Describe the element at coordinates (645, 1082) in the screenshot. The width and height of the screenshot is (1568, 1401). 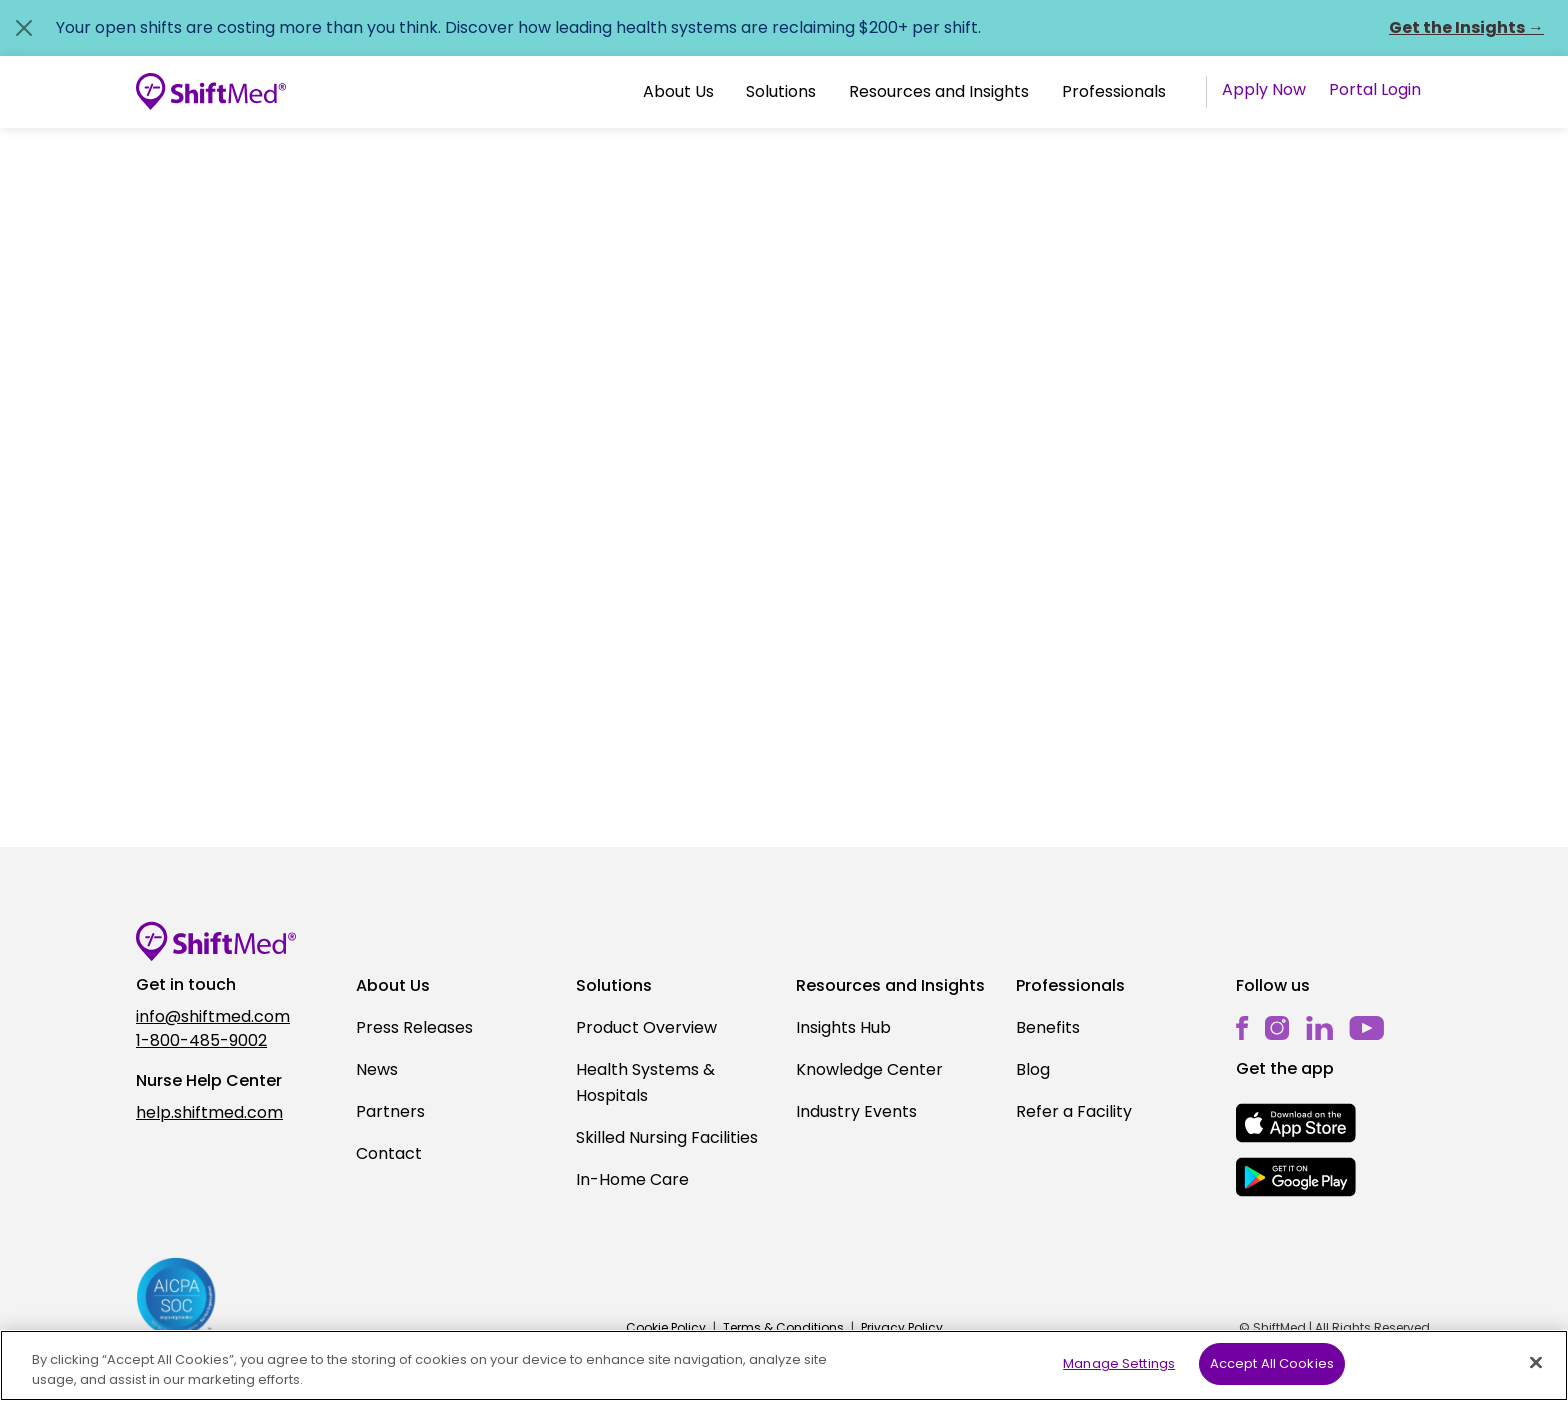
I see `Health Systems & Hospitals` at that location.